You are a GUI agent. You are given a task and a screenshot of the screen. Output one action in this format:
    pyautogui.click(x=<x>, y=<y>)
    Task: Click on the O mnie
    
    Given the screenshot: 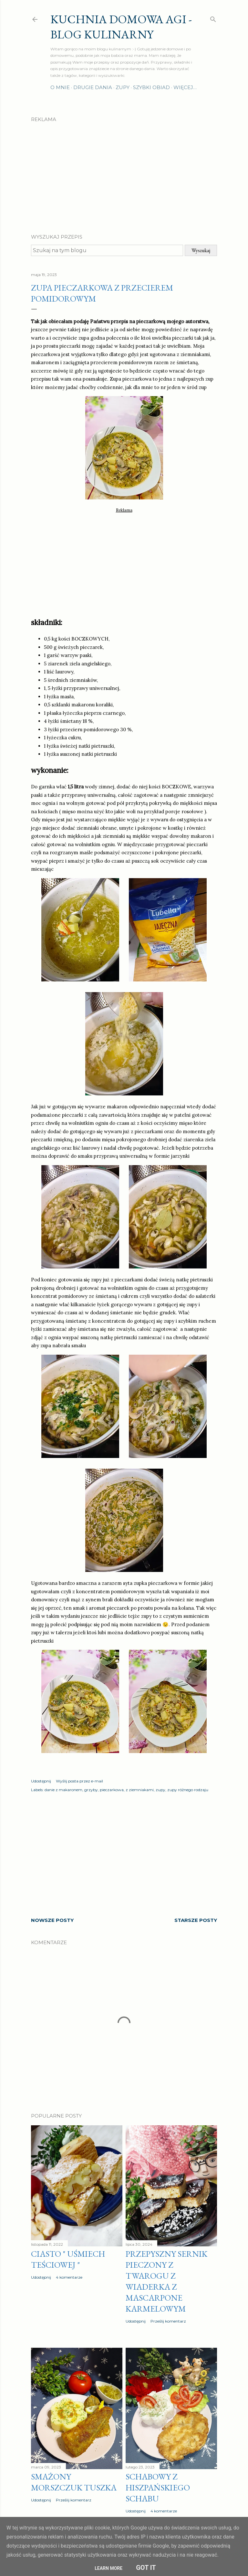 What is the action you would take?
    pyautogui.click(x=60, y=87)
    